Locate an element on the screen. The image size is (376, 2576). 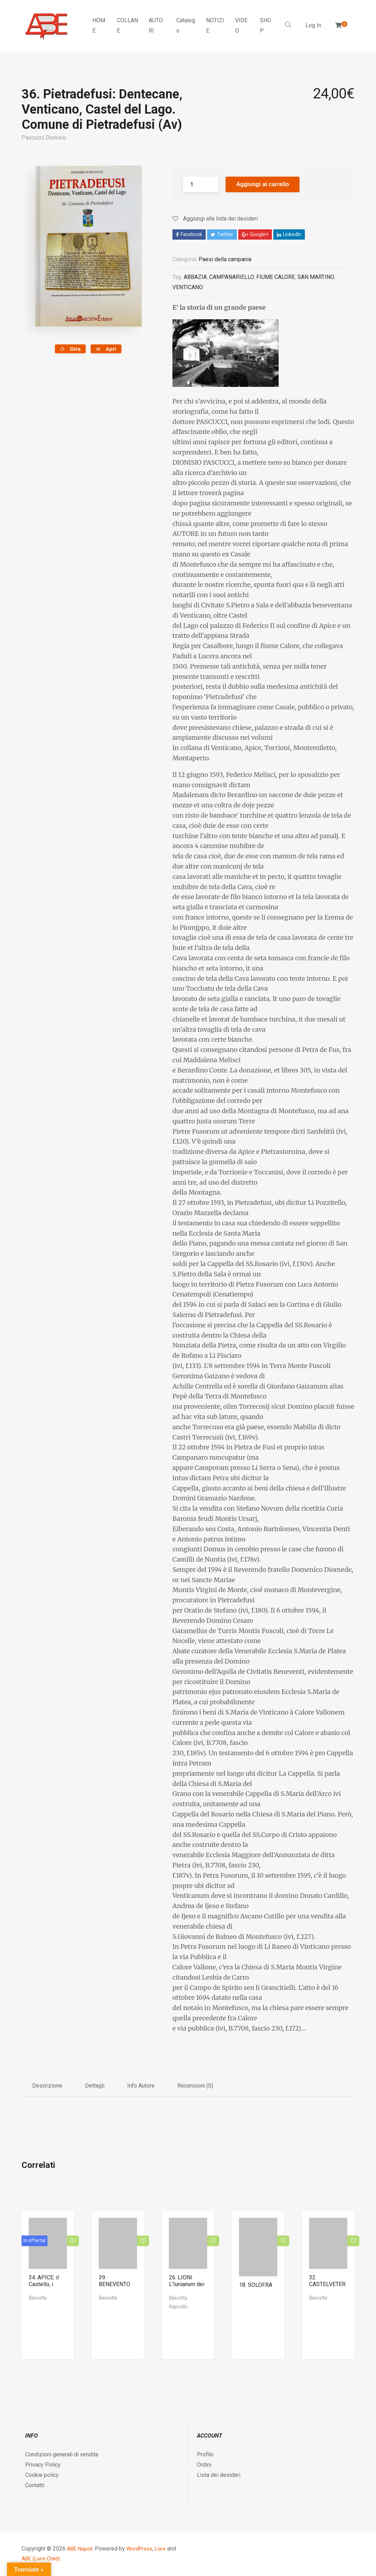
Descrizione is located at coordinates (47, 2085).